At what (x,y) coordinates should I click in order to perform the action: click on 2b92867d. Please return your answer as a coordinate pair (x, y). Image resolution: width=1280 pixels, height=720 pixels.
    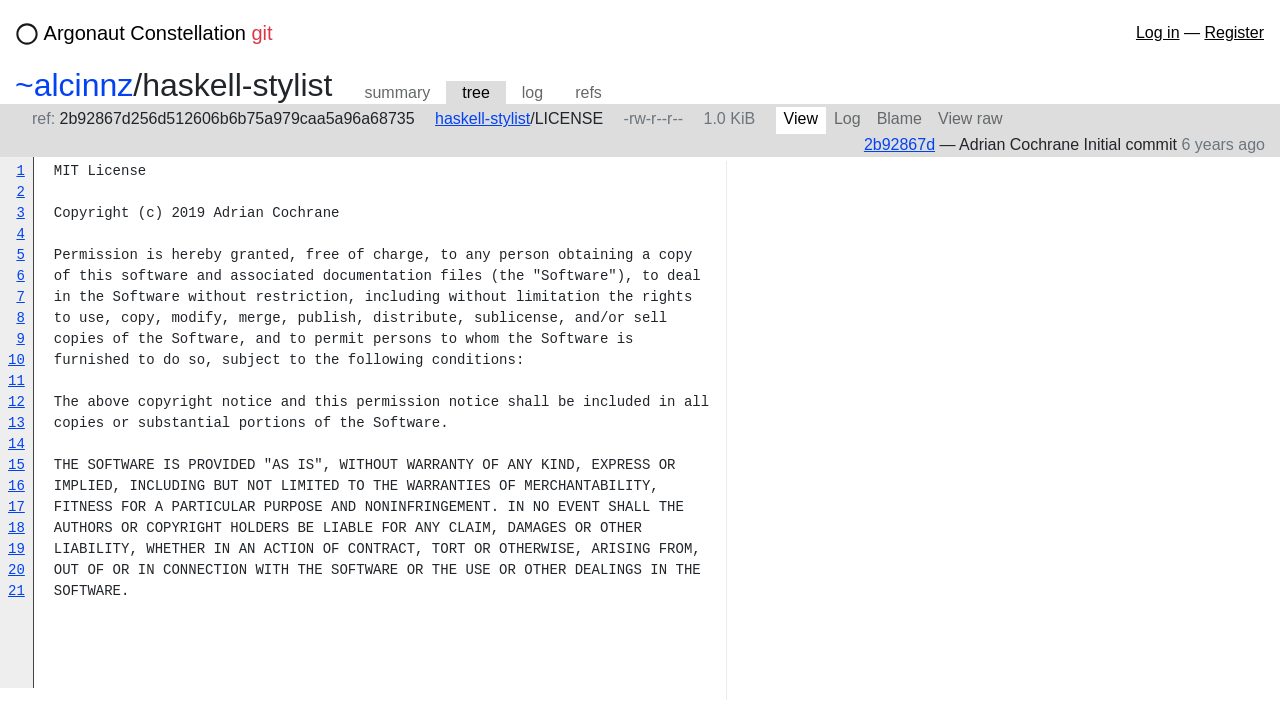
    Looking at the image, I should click on (899, 144).